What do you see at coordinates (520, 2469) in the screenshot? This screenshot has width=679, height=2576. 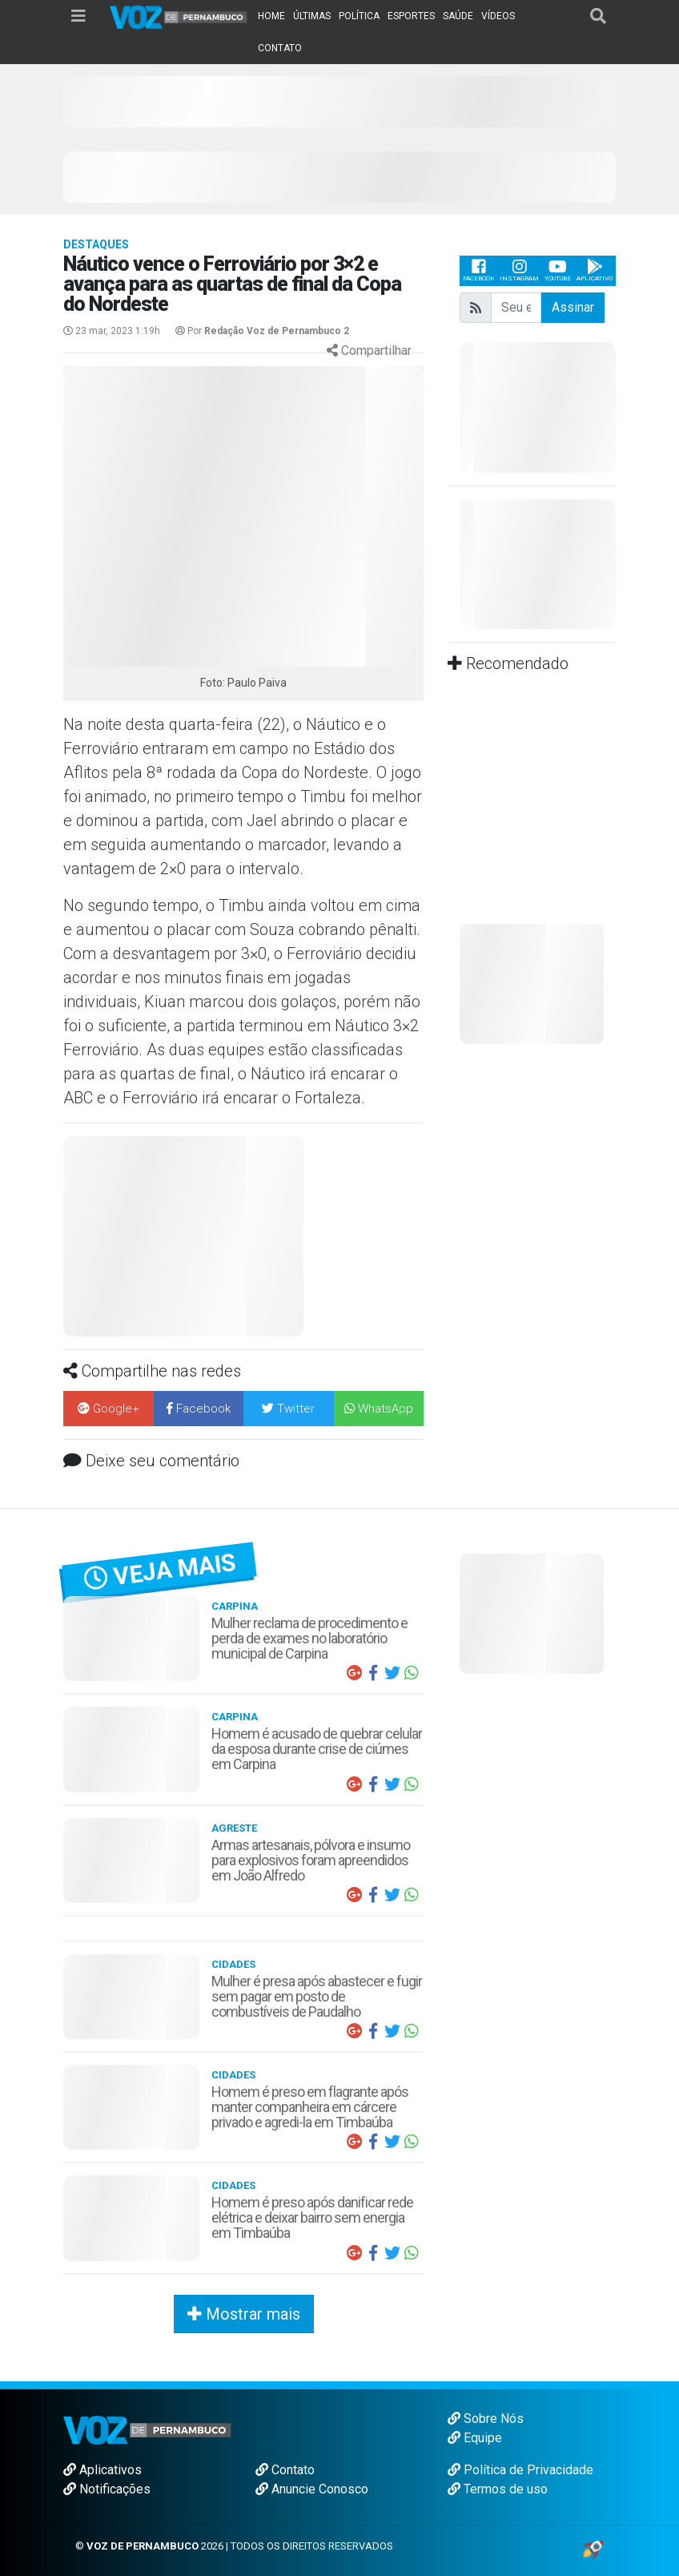 I see `Política de Privacidade` at bounding box center [520, 2469].